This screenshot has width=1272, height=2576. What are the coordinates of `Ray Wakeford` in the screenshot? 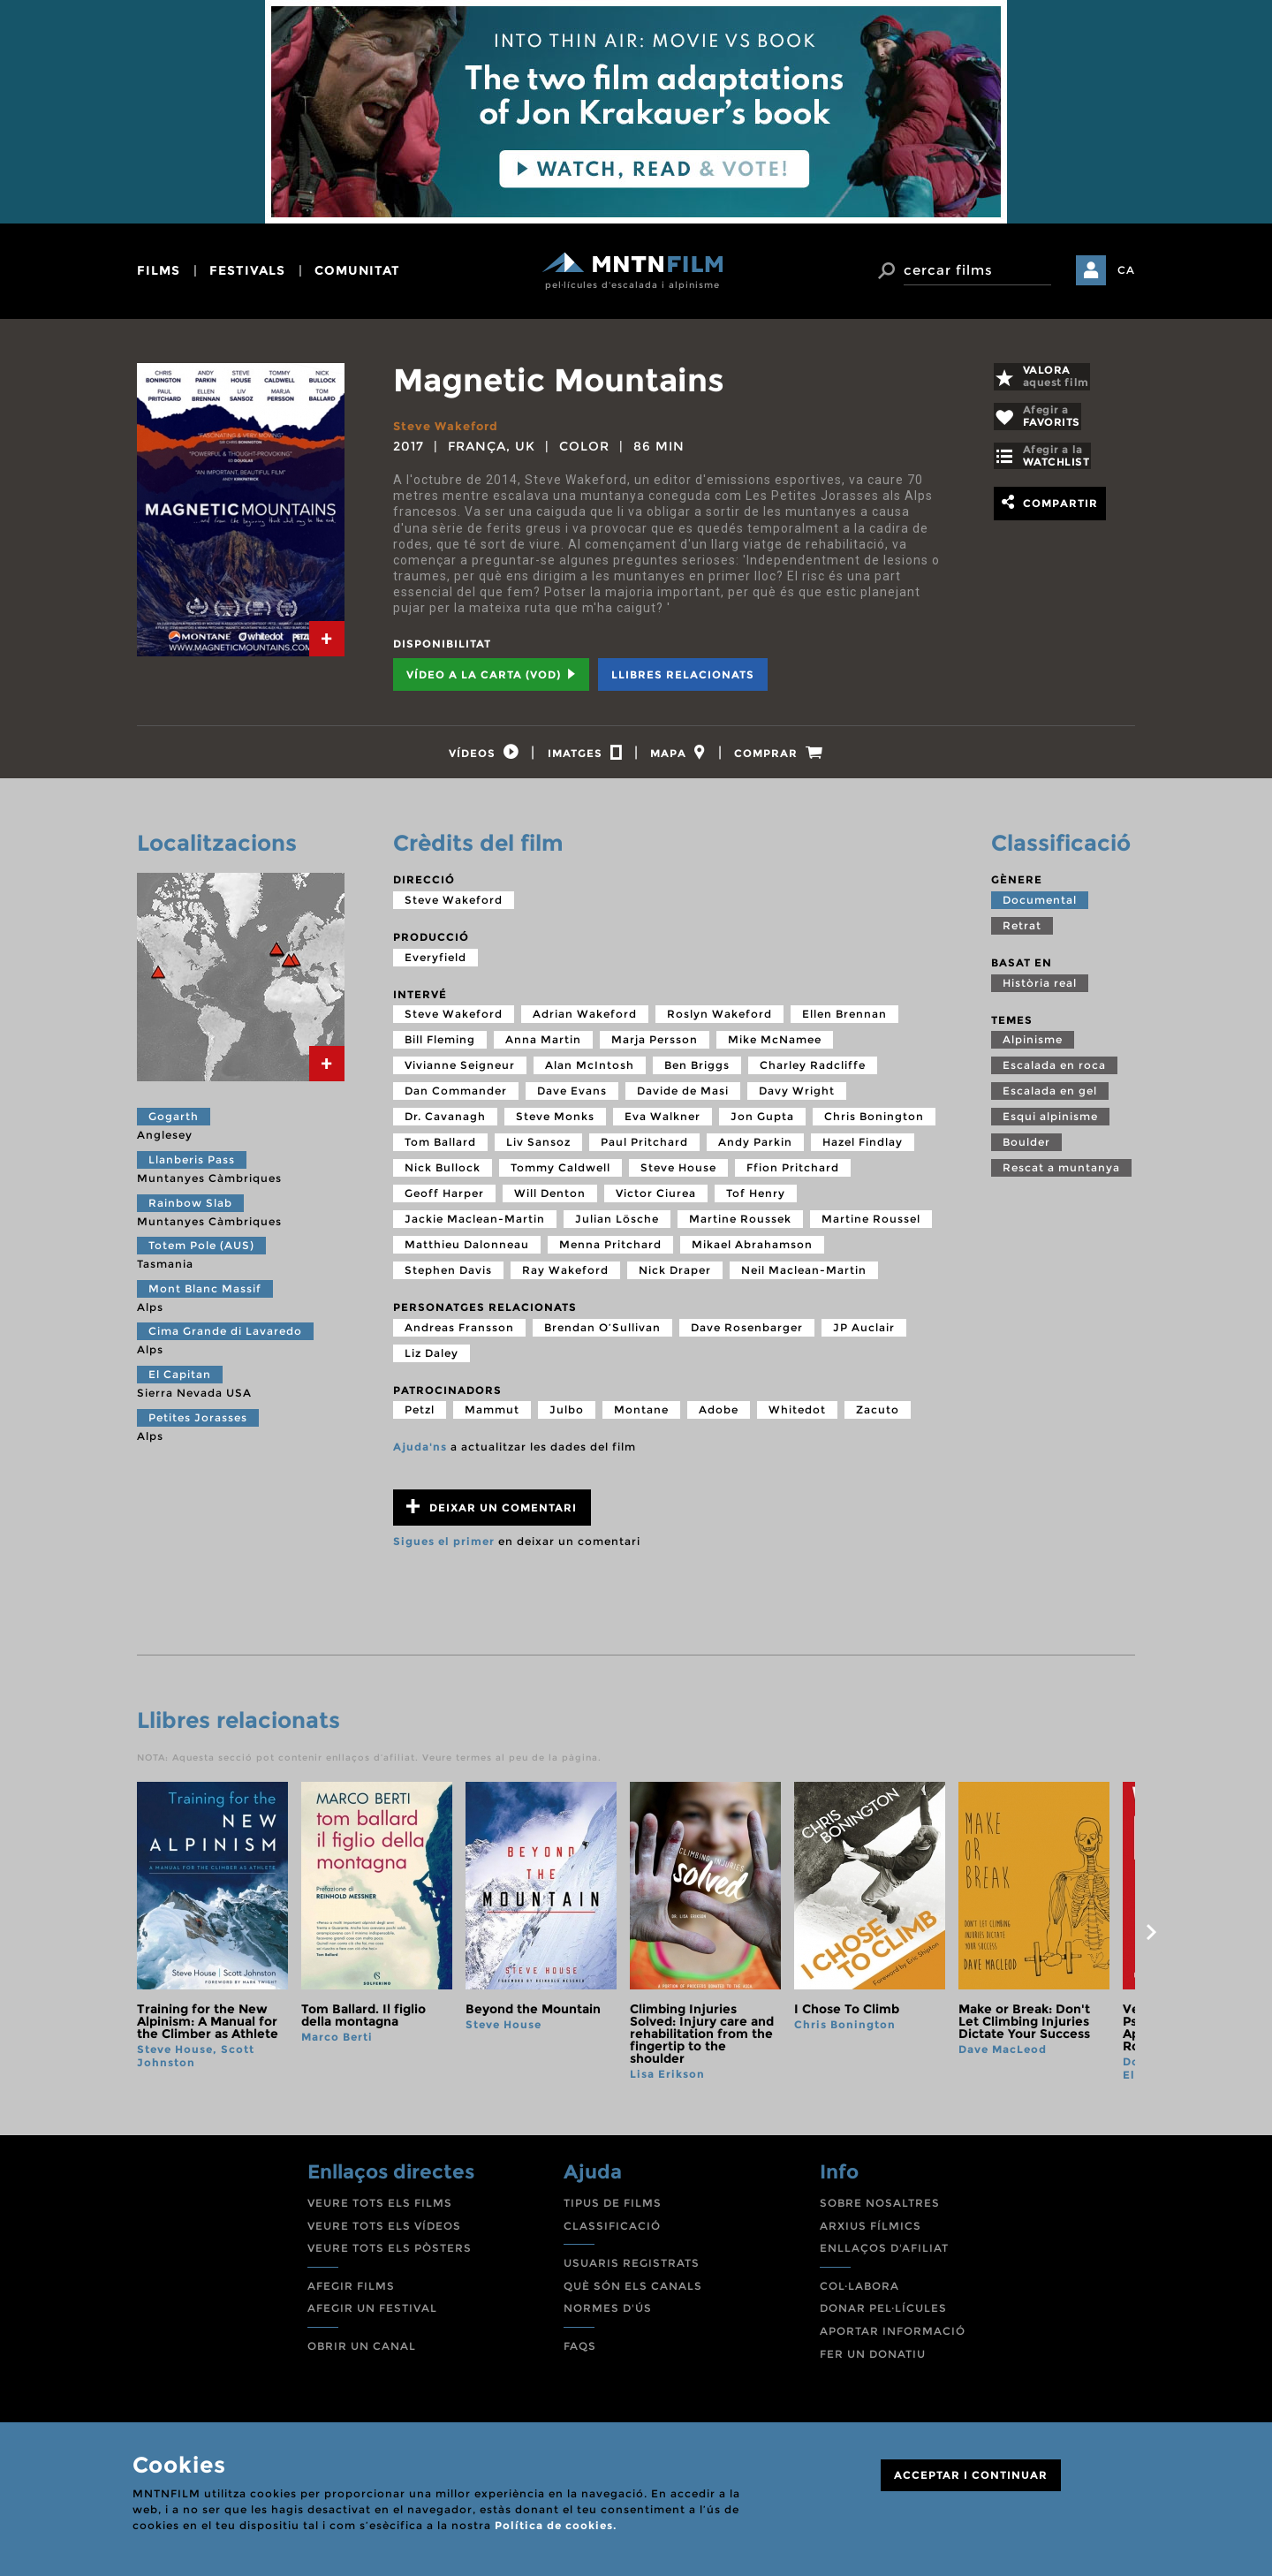 It's located at (565, 1277).